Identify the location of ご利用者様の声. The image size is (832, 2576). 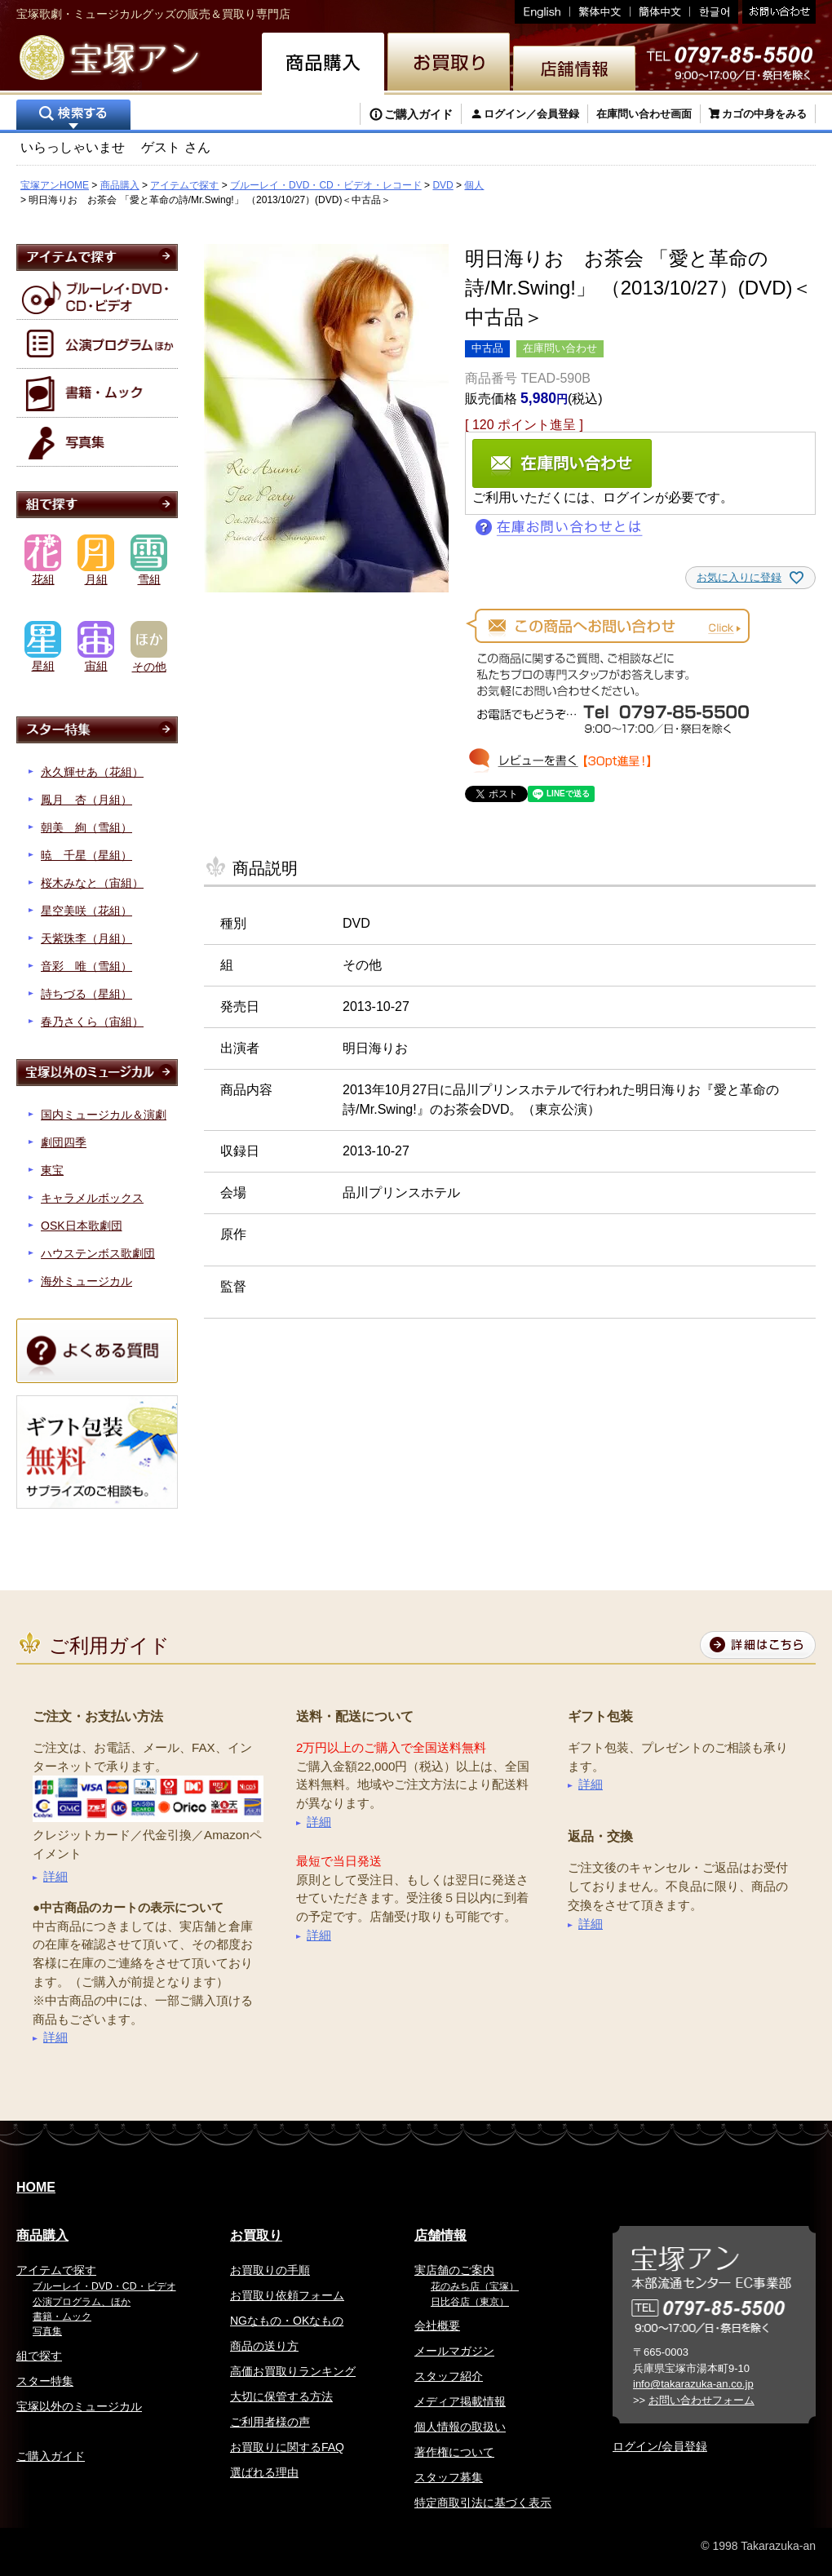
(270, 2421).